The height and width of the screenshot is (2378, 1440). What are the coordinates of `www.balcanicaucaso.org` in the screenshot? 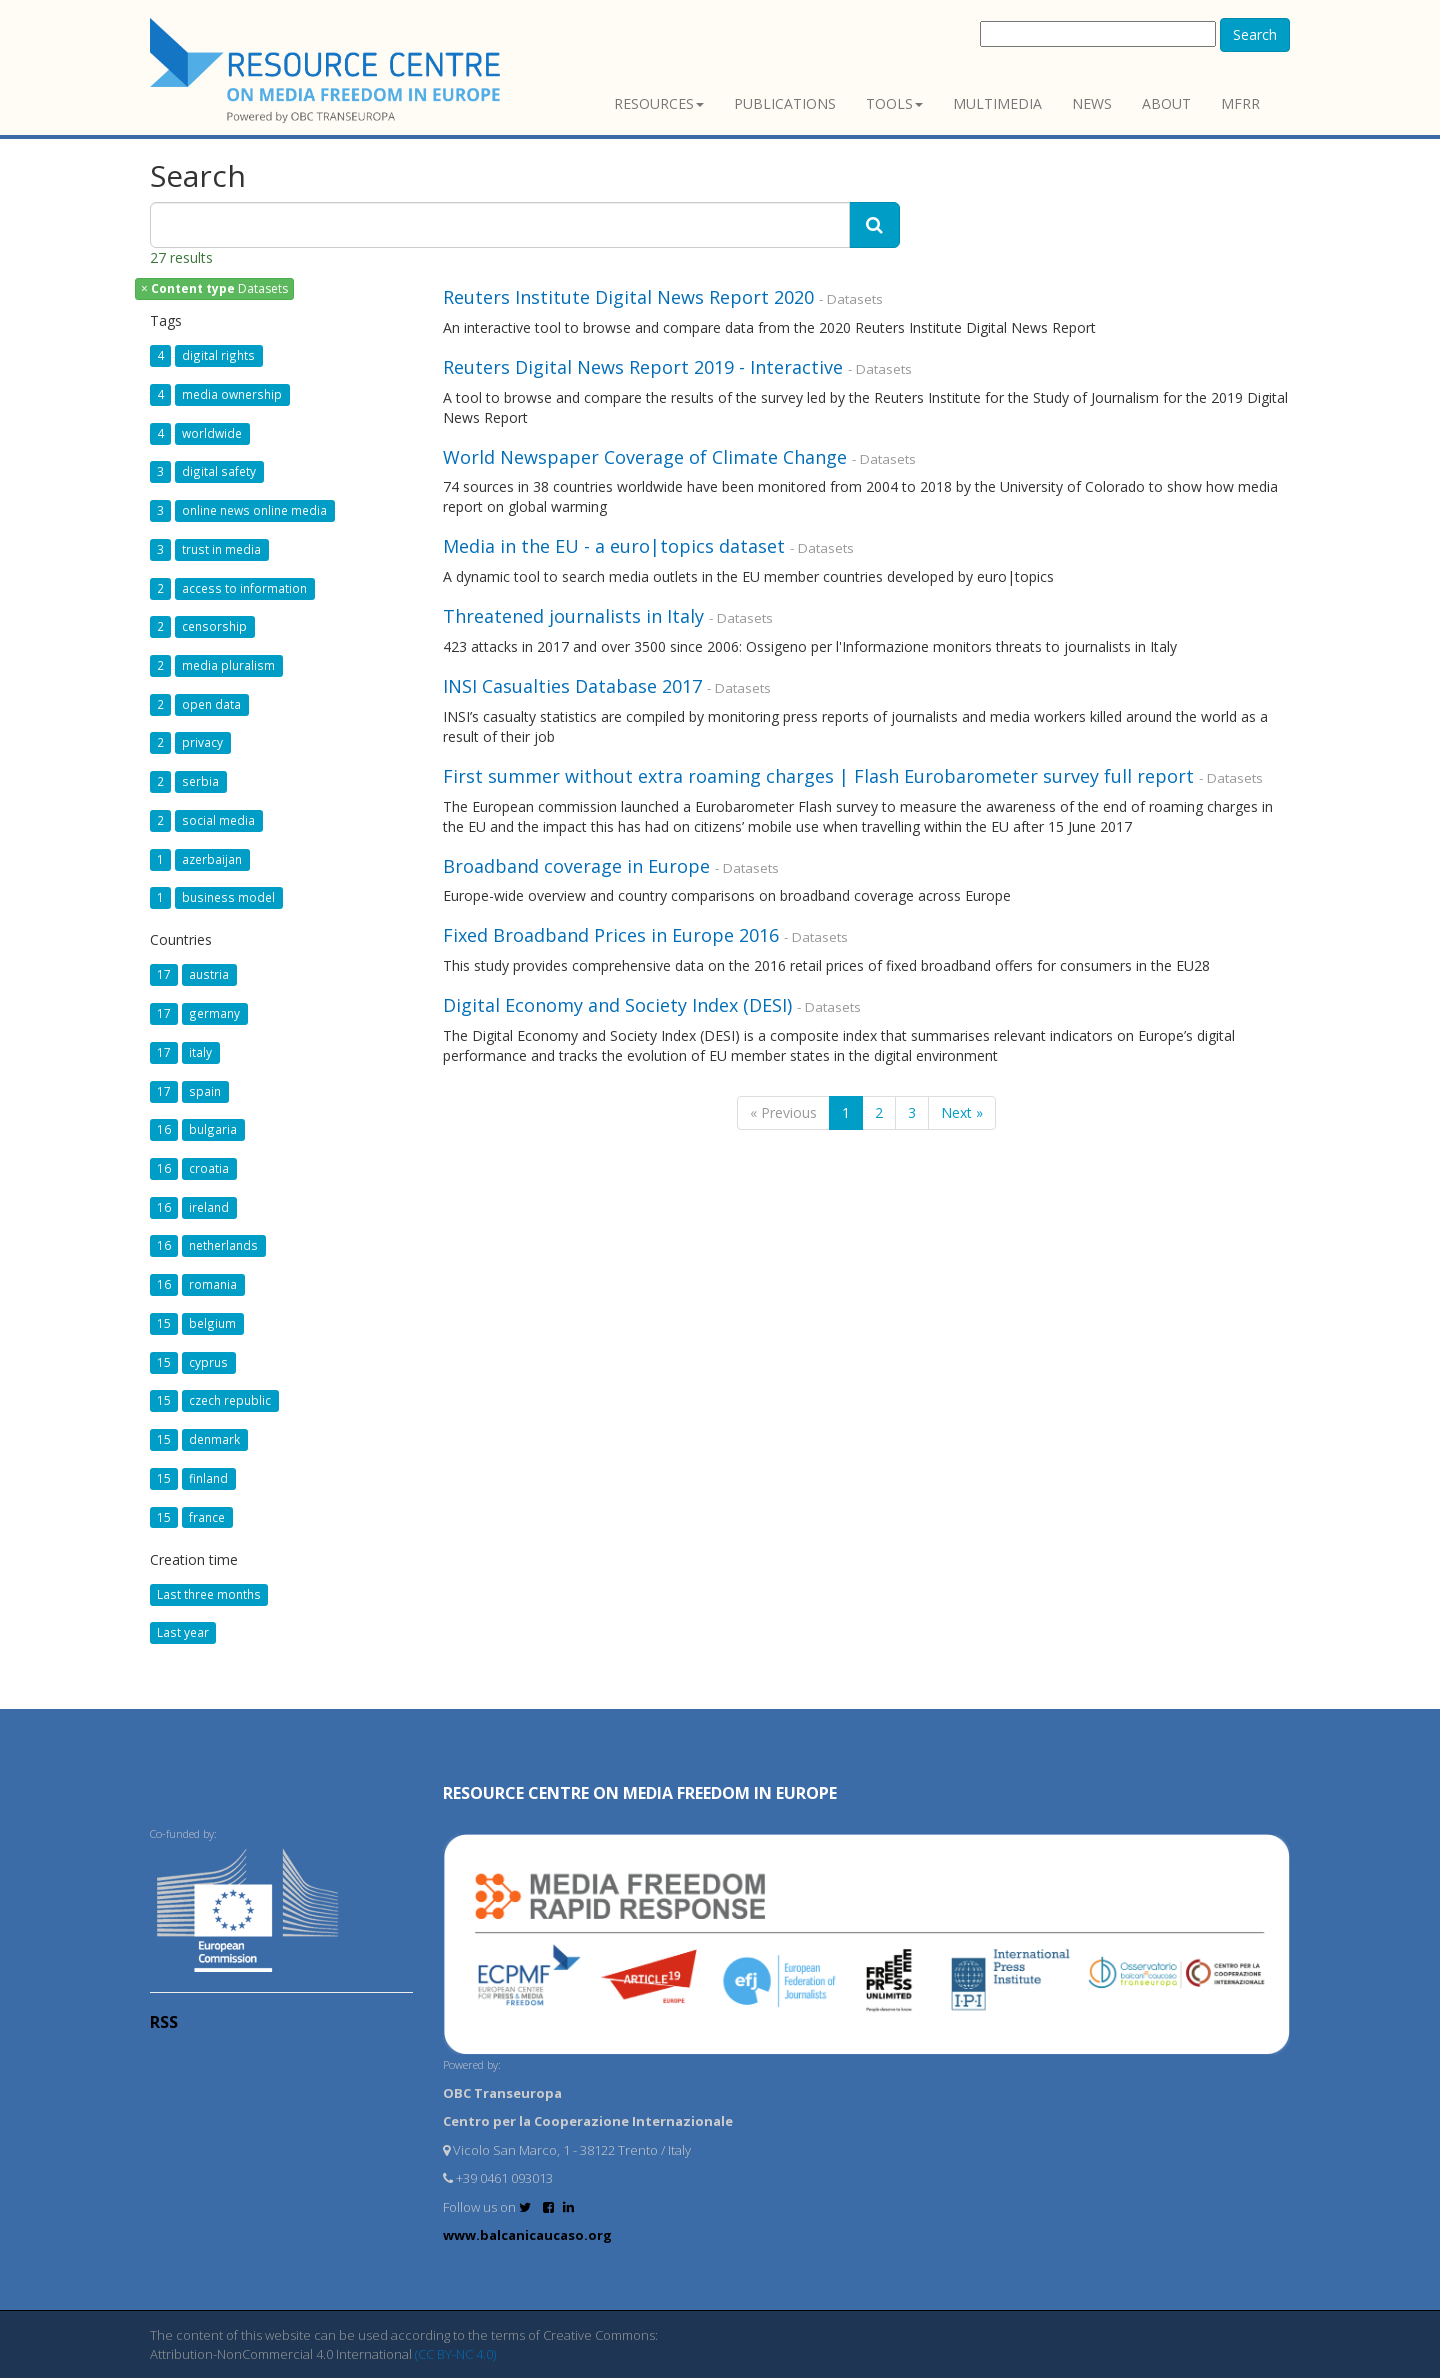 It's located at (527, 2235).